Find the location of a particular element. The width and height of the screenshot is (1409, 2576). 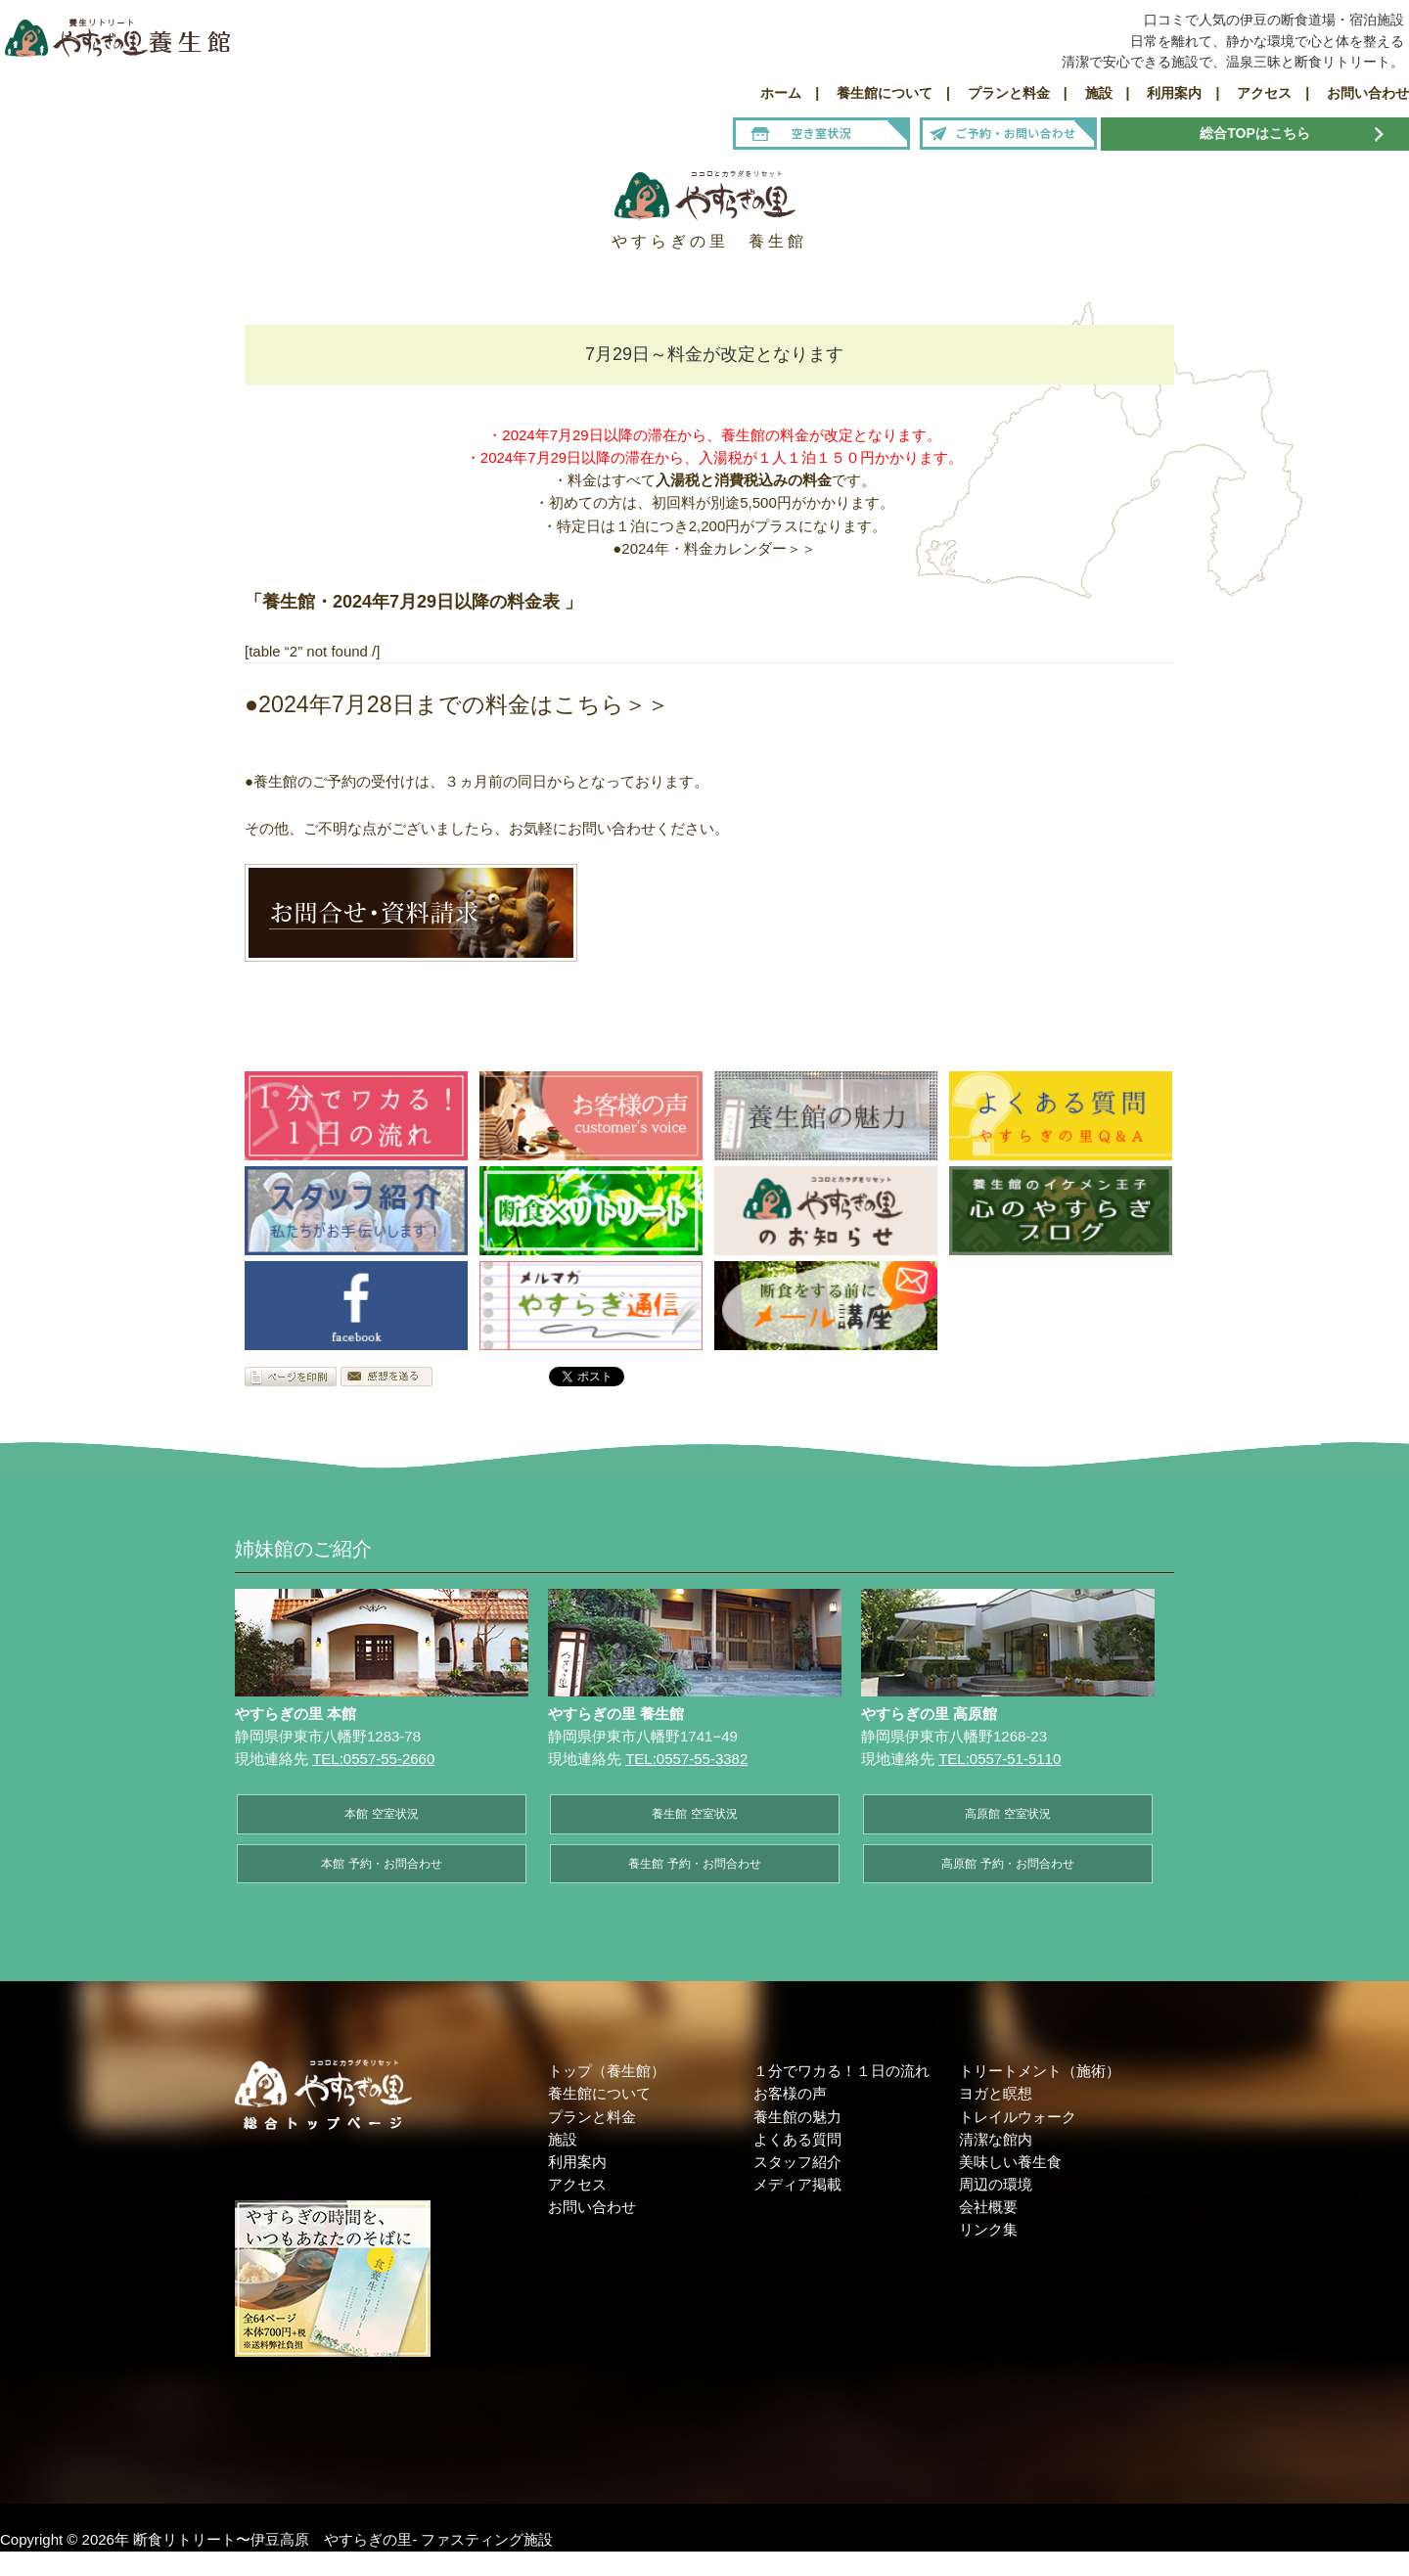

ホーム | is located at coordinates (789, 93).